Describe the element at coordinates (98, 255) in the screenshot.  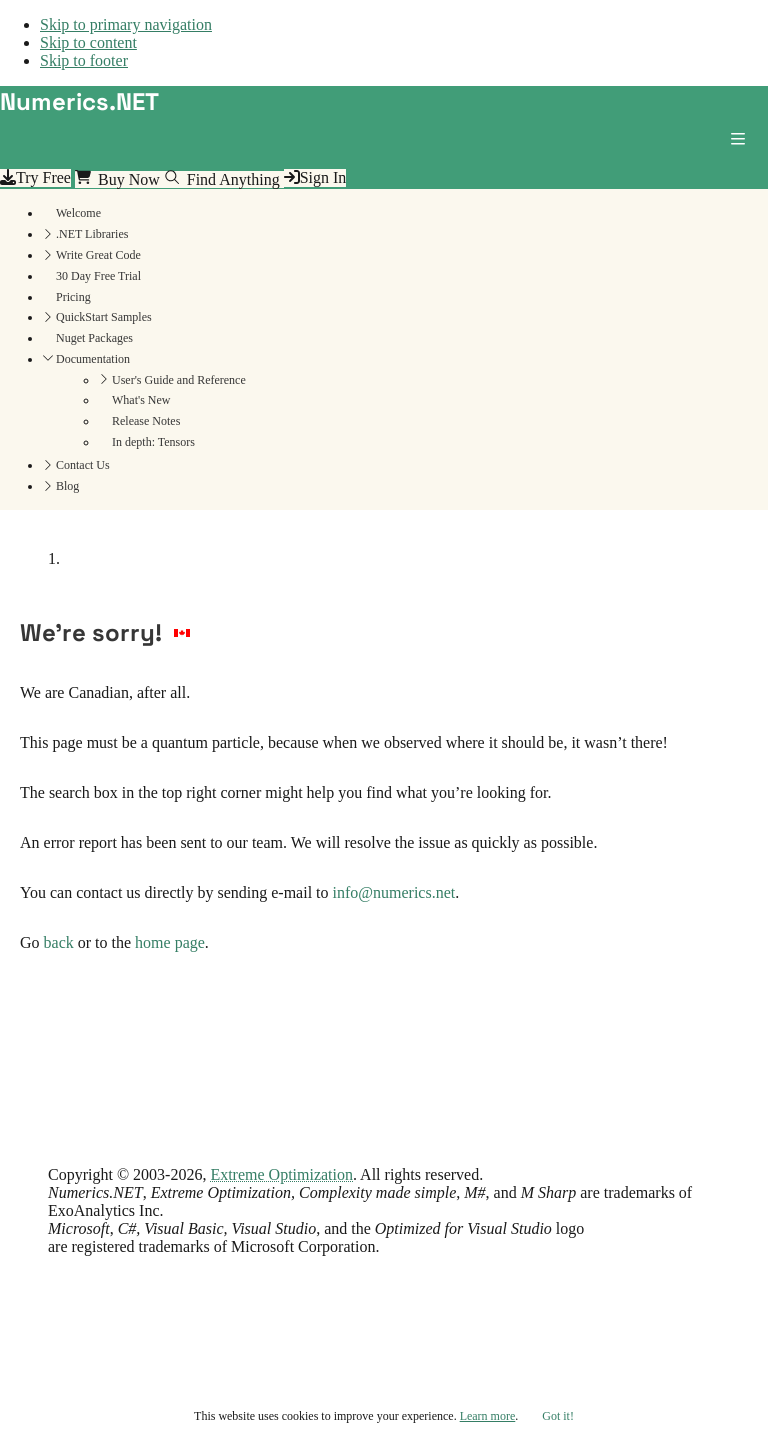
I see `Write Great Code` at that location.